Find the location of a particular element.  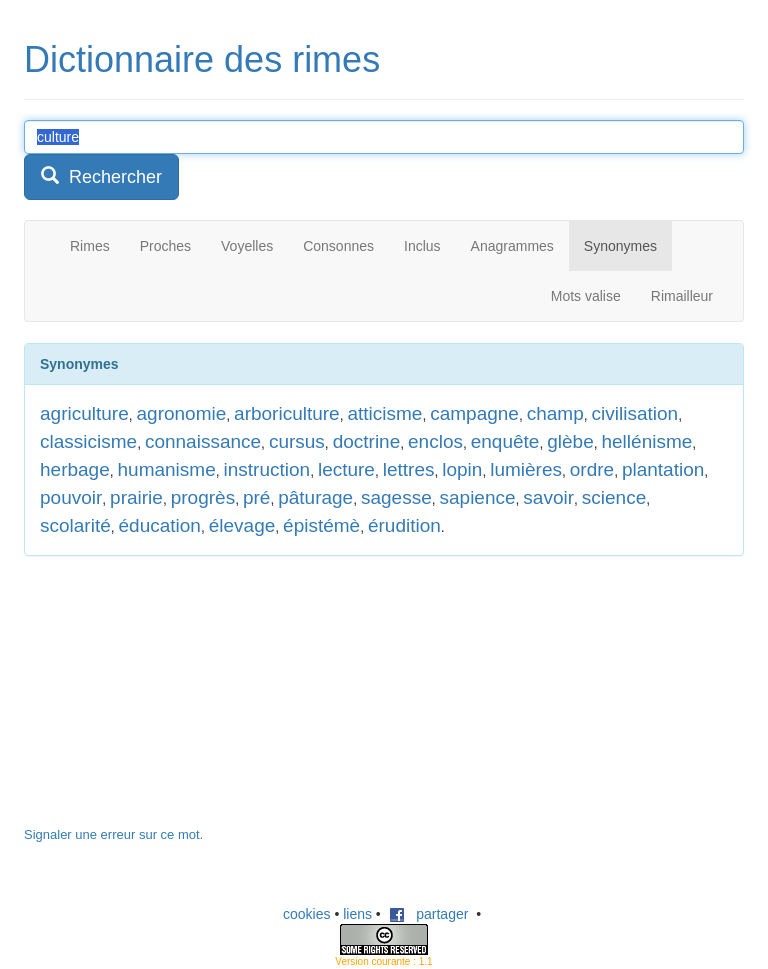

cookies is located at coordinates (306, 914).